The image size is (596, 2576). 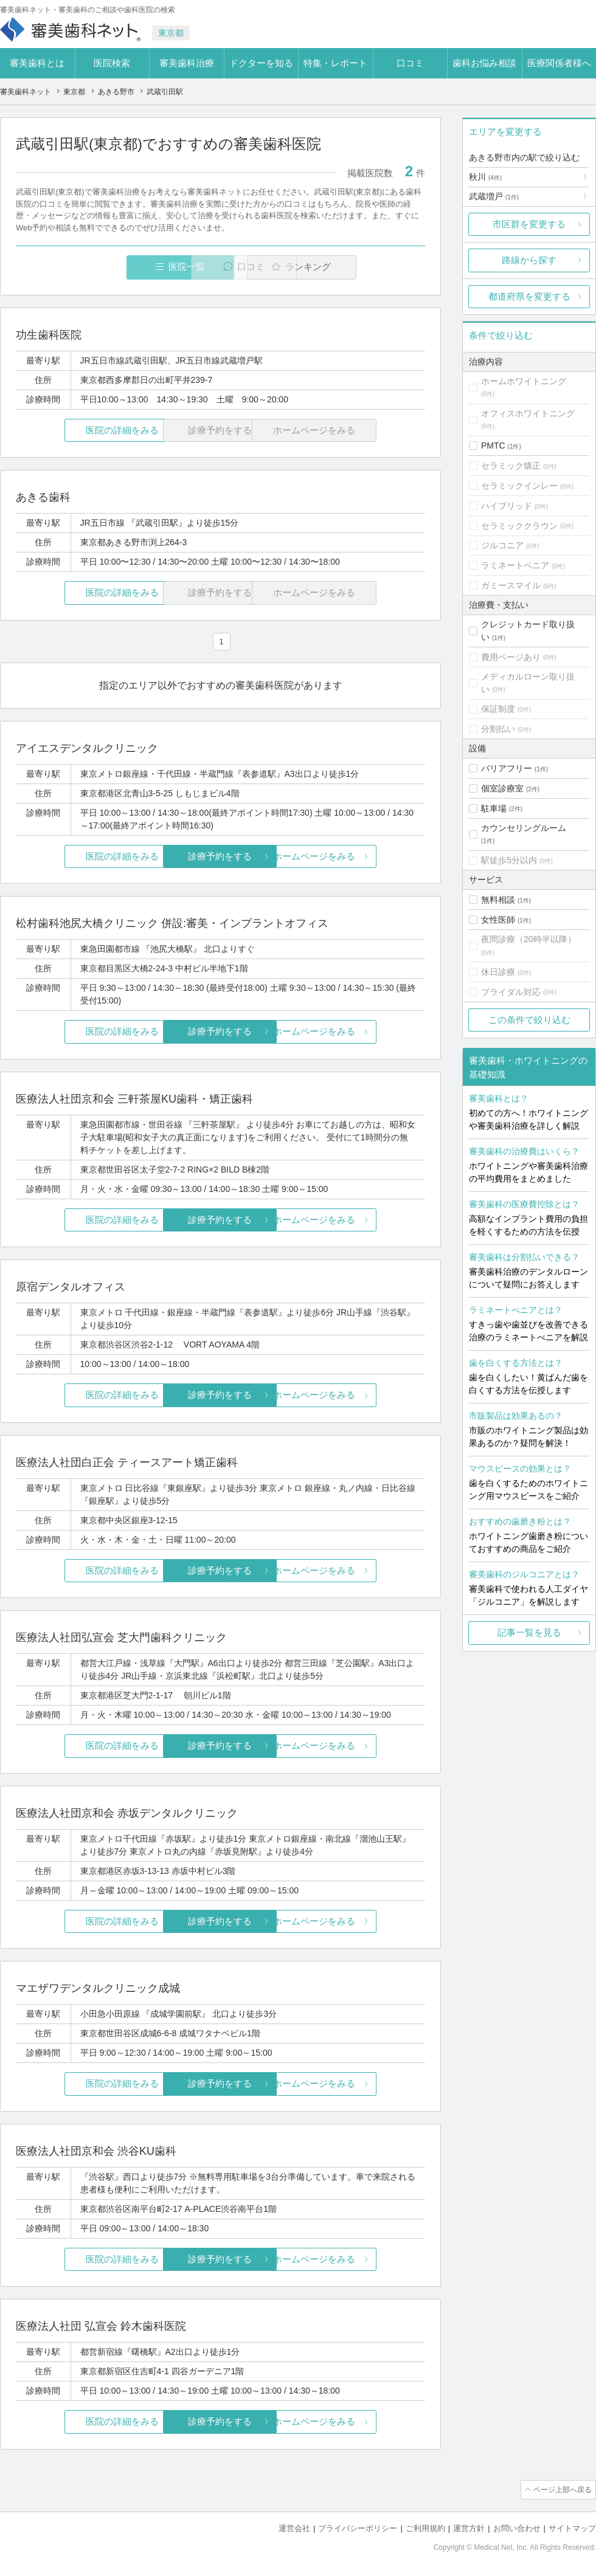 I want to click on 都道府県を変更する, so click(x=529, y=296).